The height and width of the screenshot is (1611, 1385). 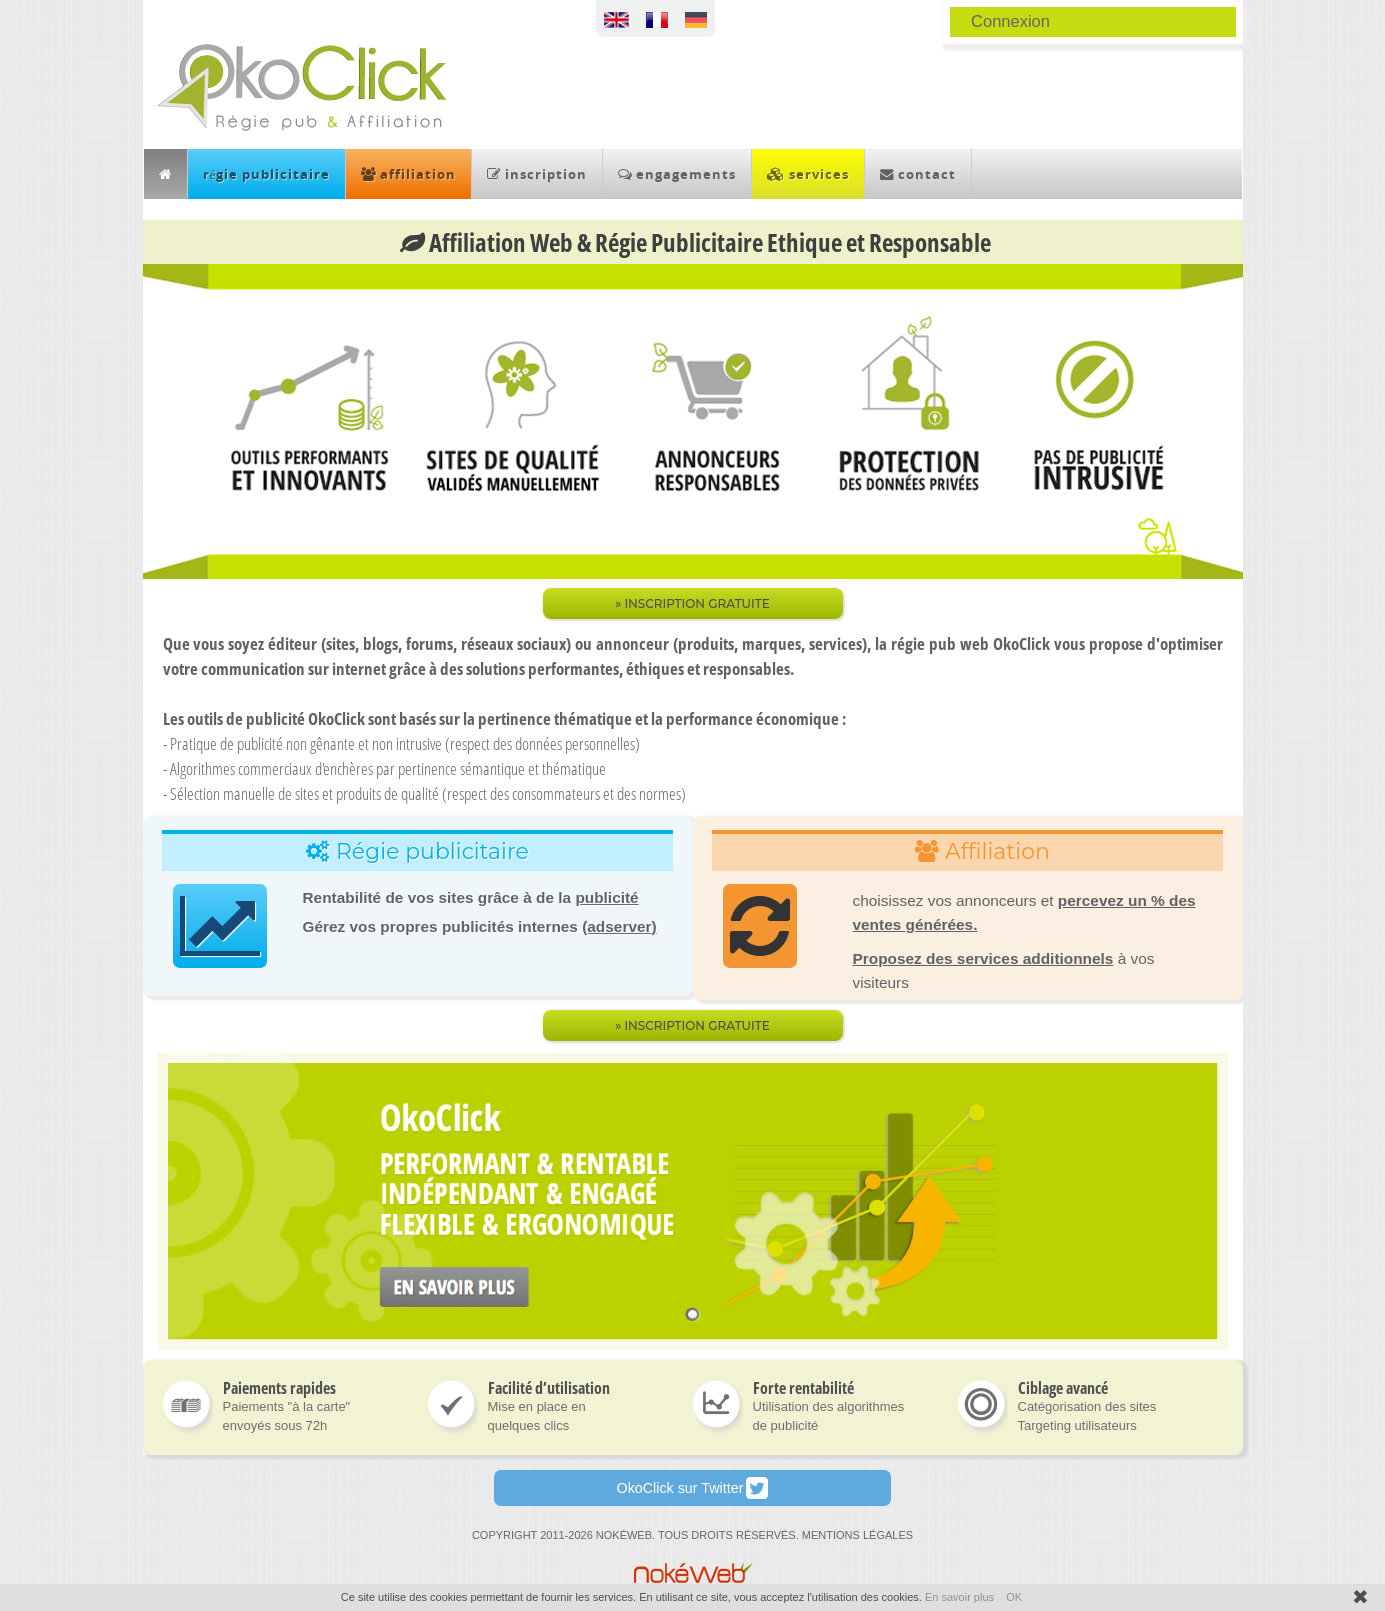 I want to click on affiliation, so click(x=408, y=174).